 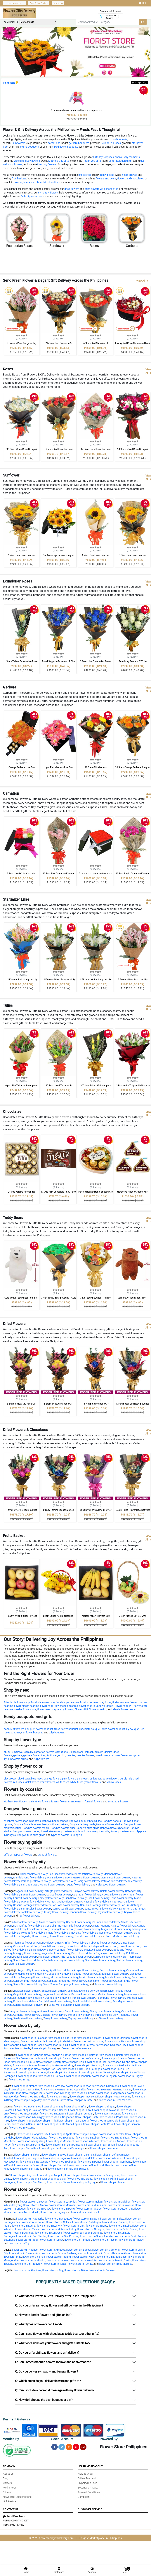 I want to click on San Pascual flower delivery, so click(x=67, y=1908).